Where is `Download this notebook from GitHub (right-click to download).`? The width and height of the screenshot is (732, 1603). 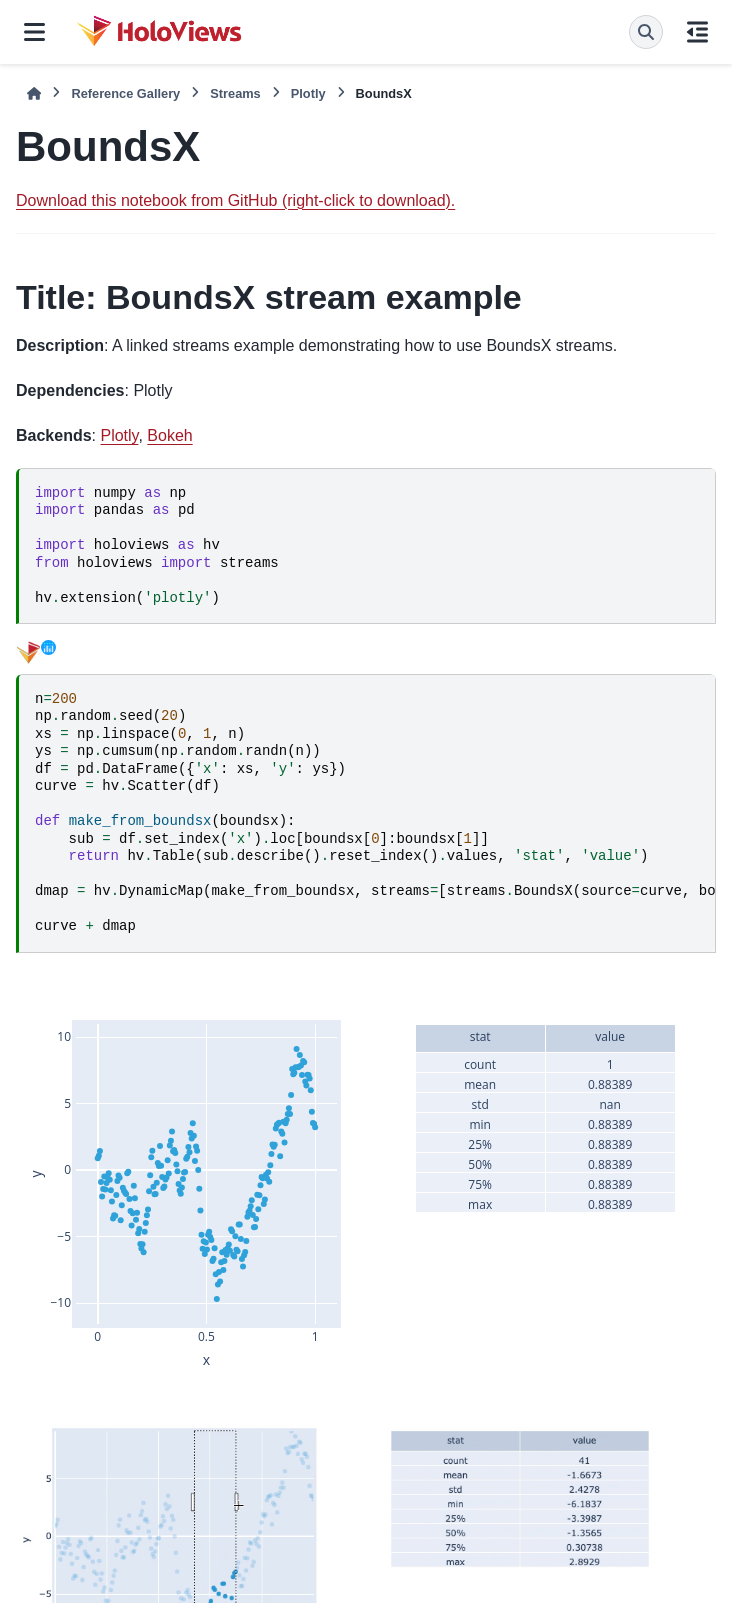
Download this notebook from GitHub (right-click to download). is located at coordinates (235, 200).